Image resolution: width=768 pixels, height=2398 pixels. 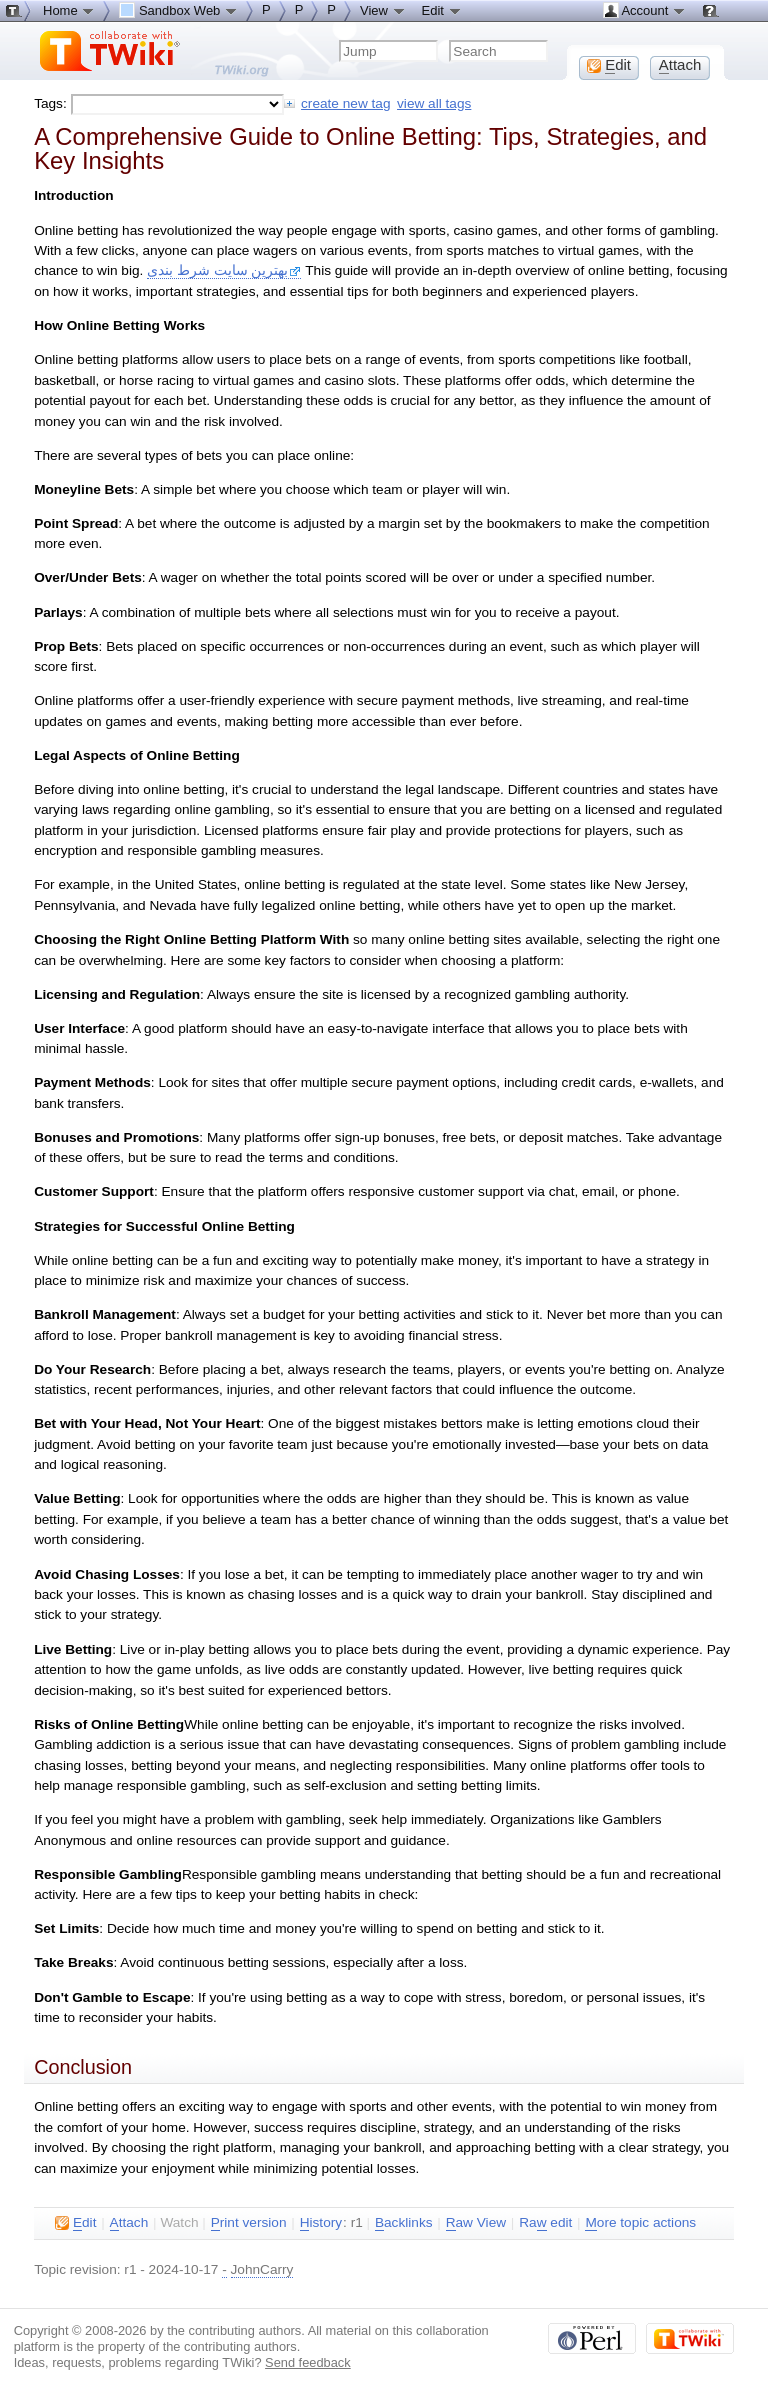 I want to click on Send feedback, so click(x=308, y=2362).